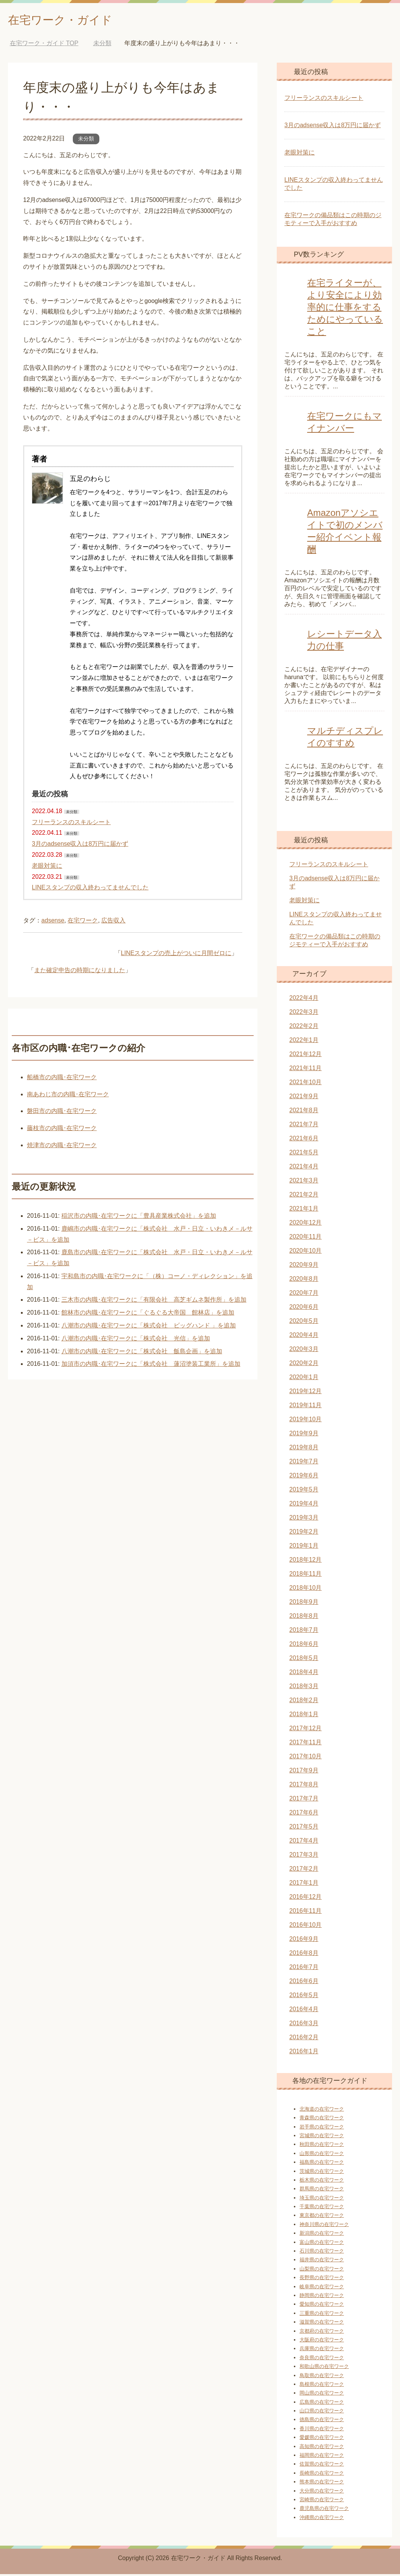 The width and height of the screenshot is (400, 2576). I want to click on 2019年12月, so click(305, 1393).